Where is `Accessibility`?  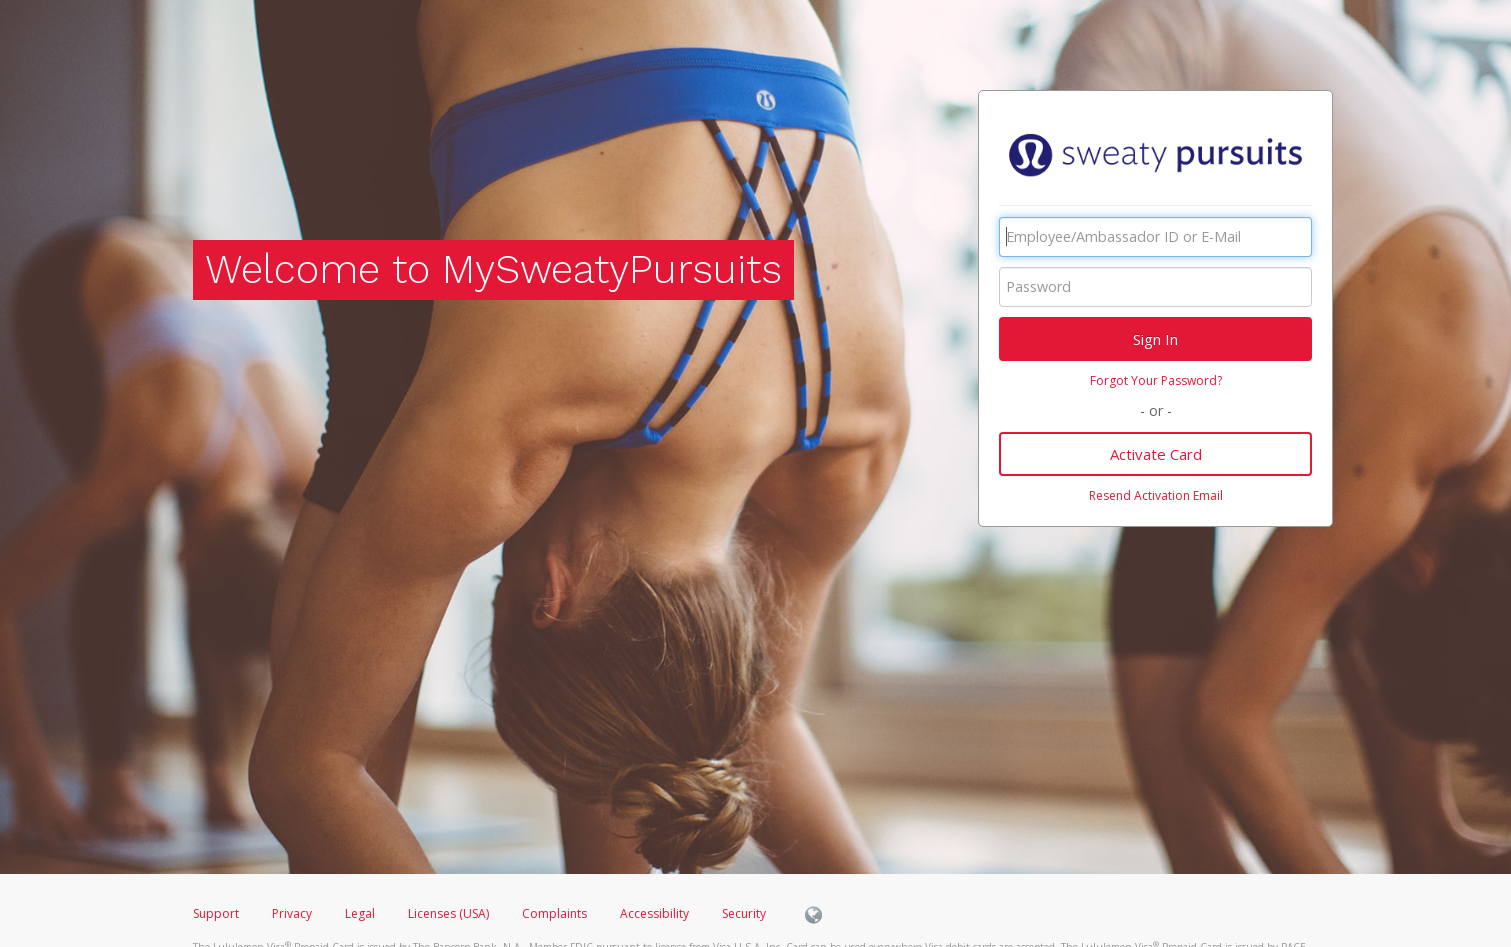
Accessibility is located at coordinates (654, 913).